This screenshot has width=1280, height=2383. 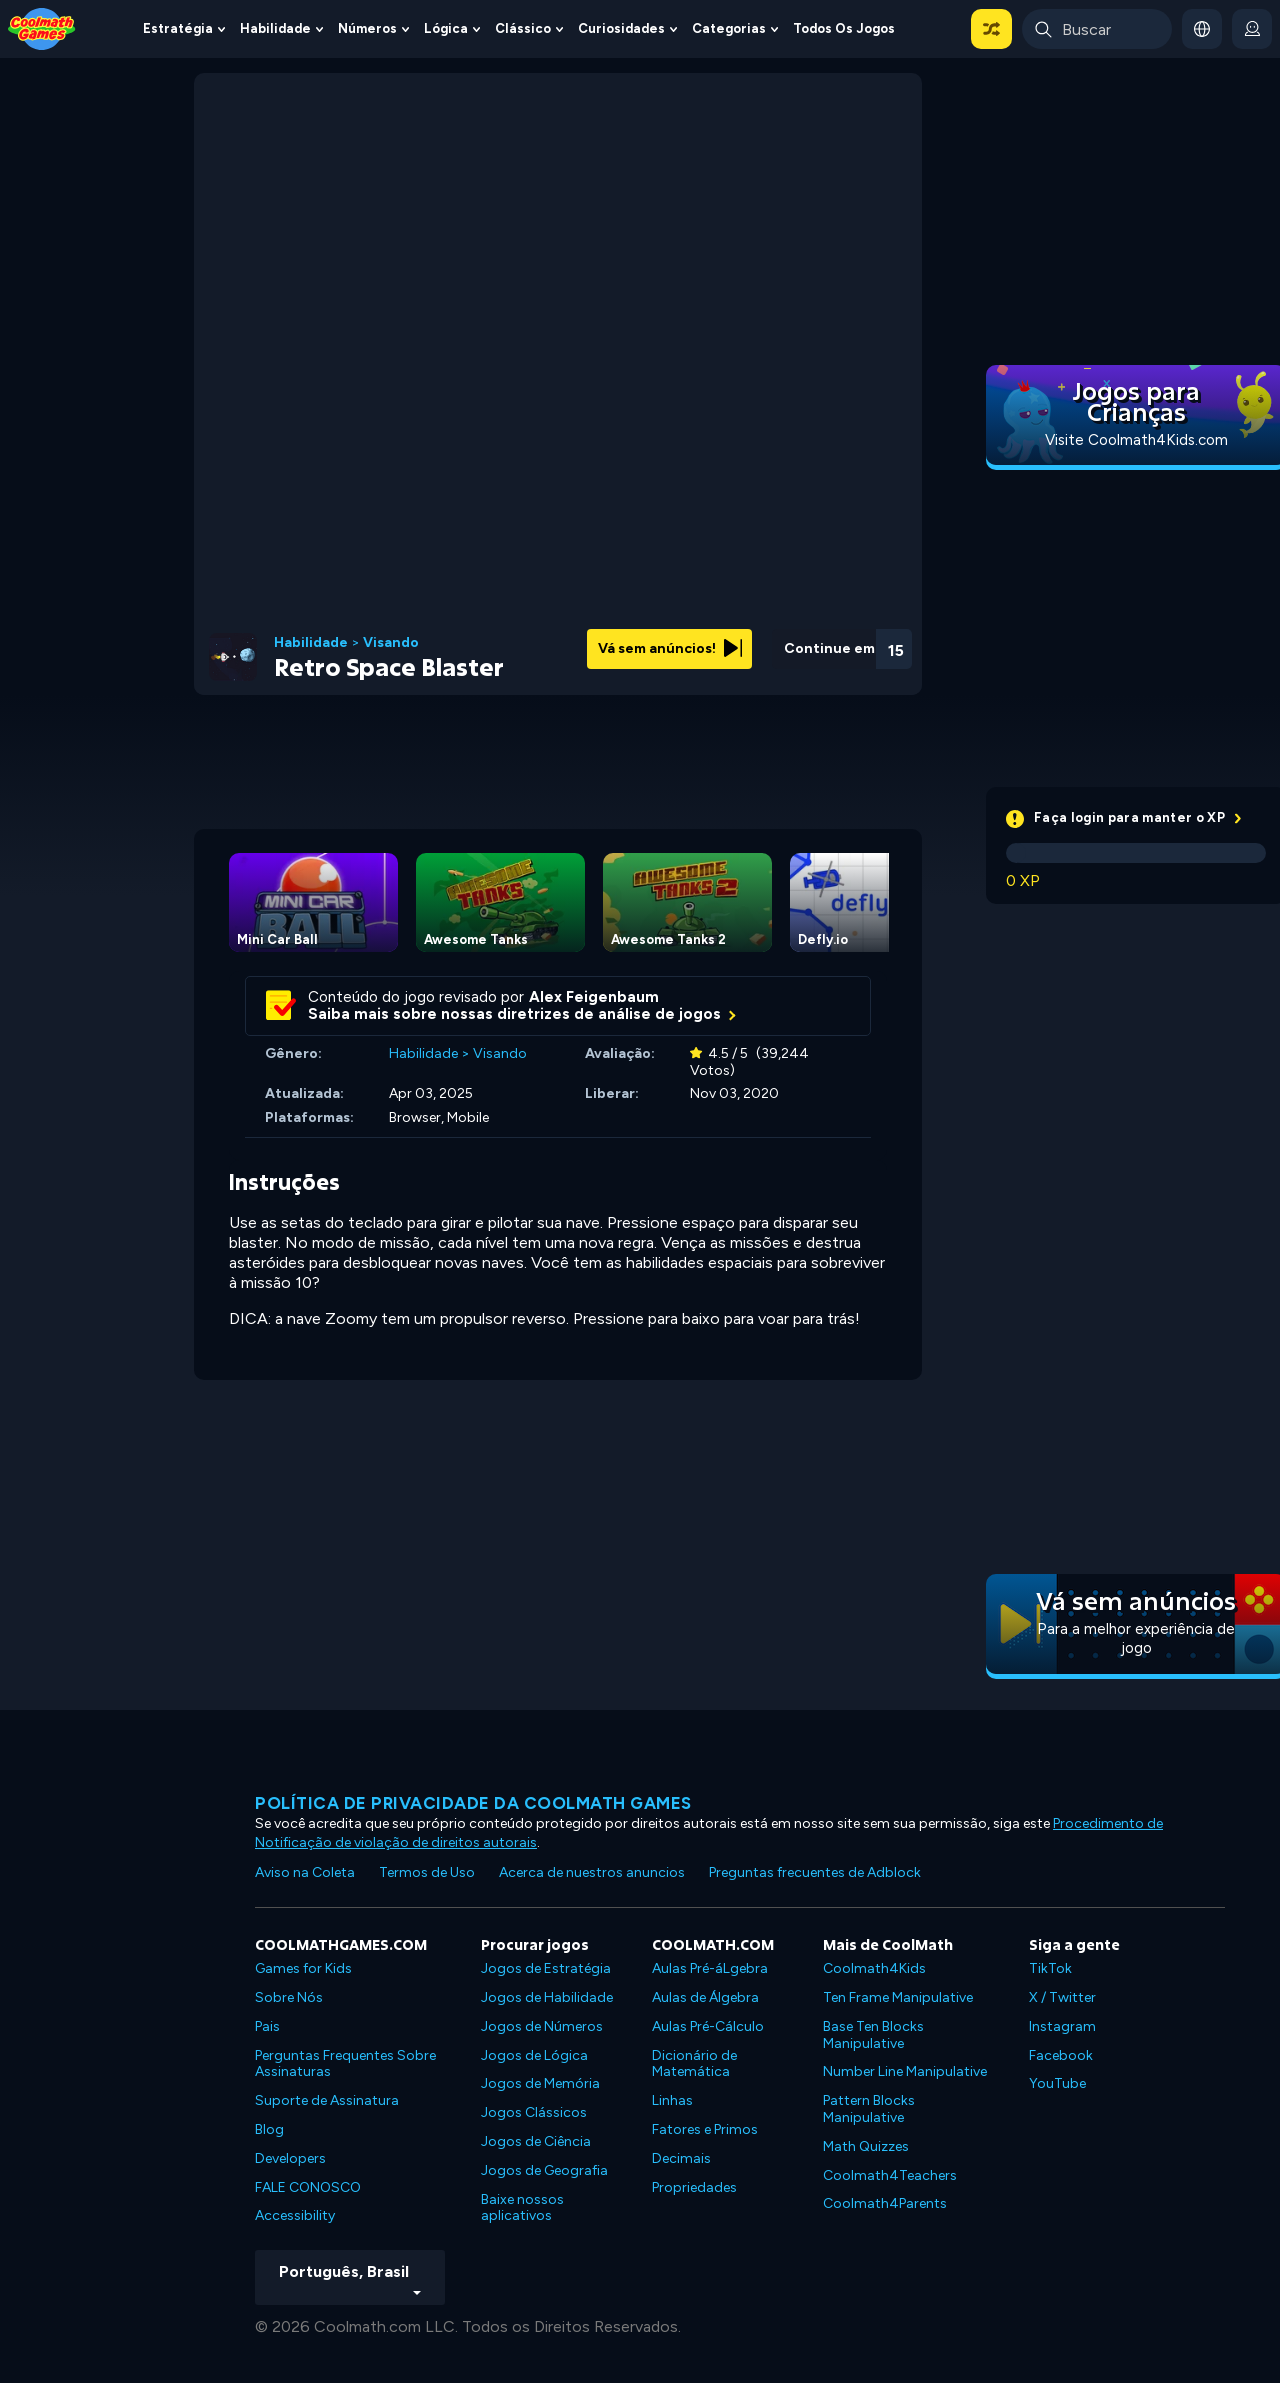 What do you see at coordinates (705, 2129) in the screenshot?
I see `Fatores e Primos` at bounding box center [705, 2129].